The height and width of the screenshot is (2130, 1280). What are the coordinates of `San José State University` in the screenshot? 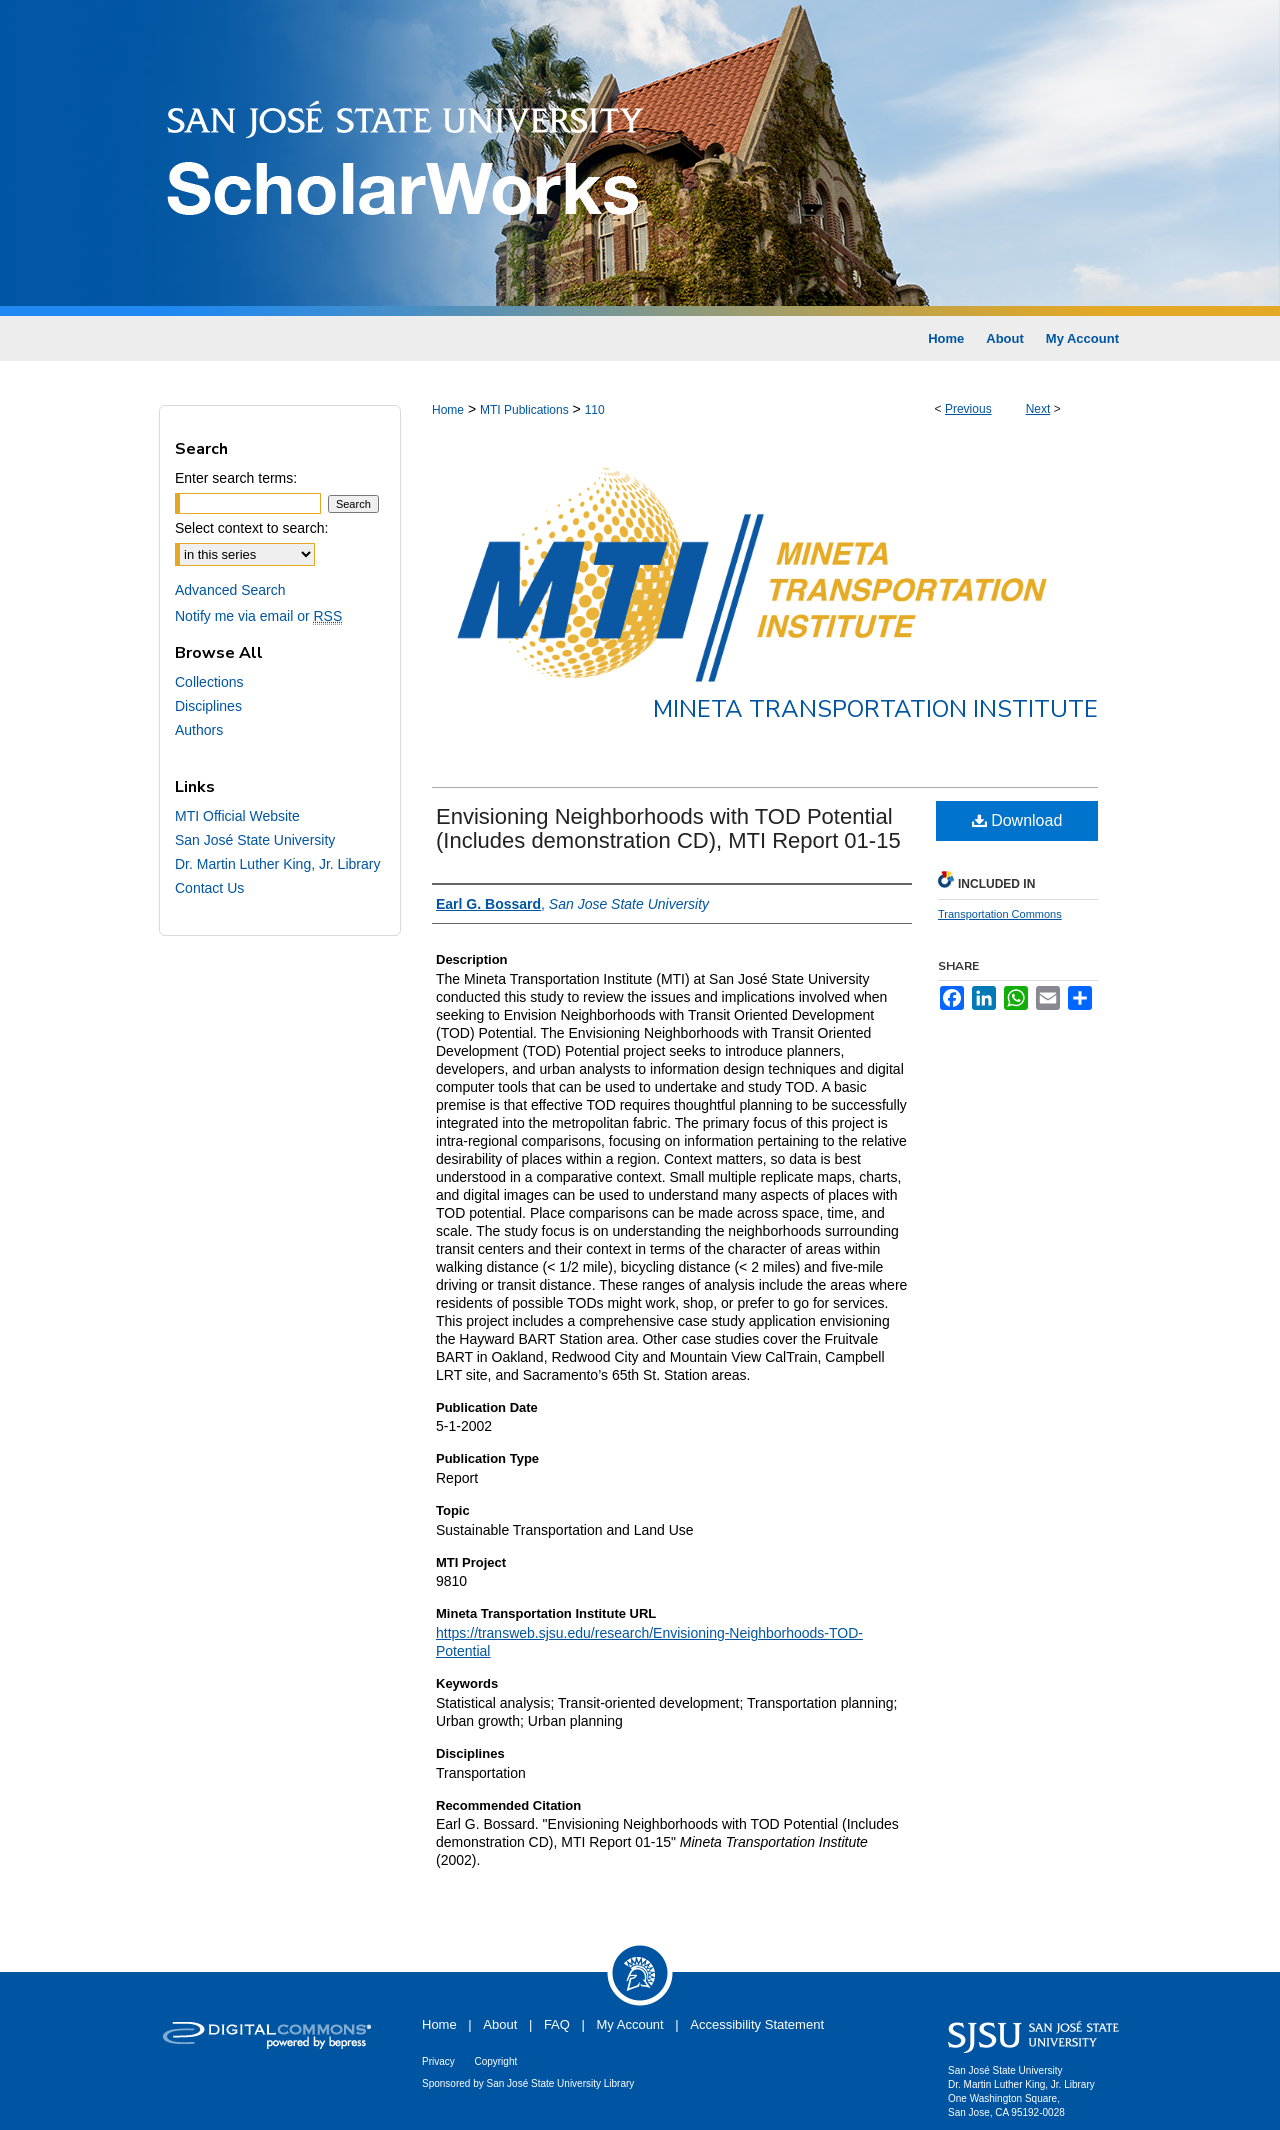 It's located at (255, 840).